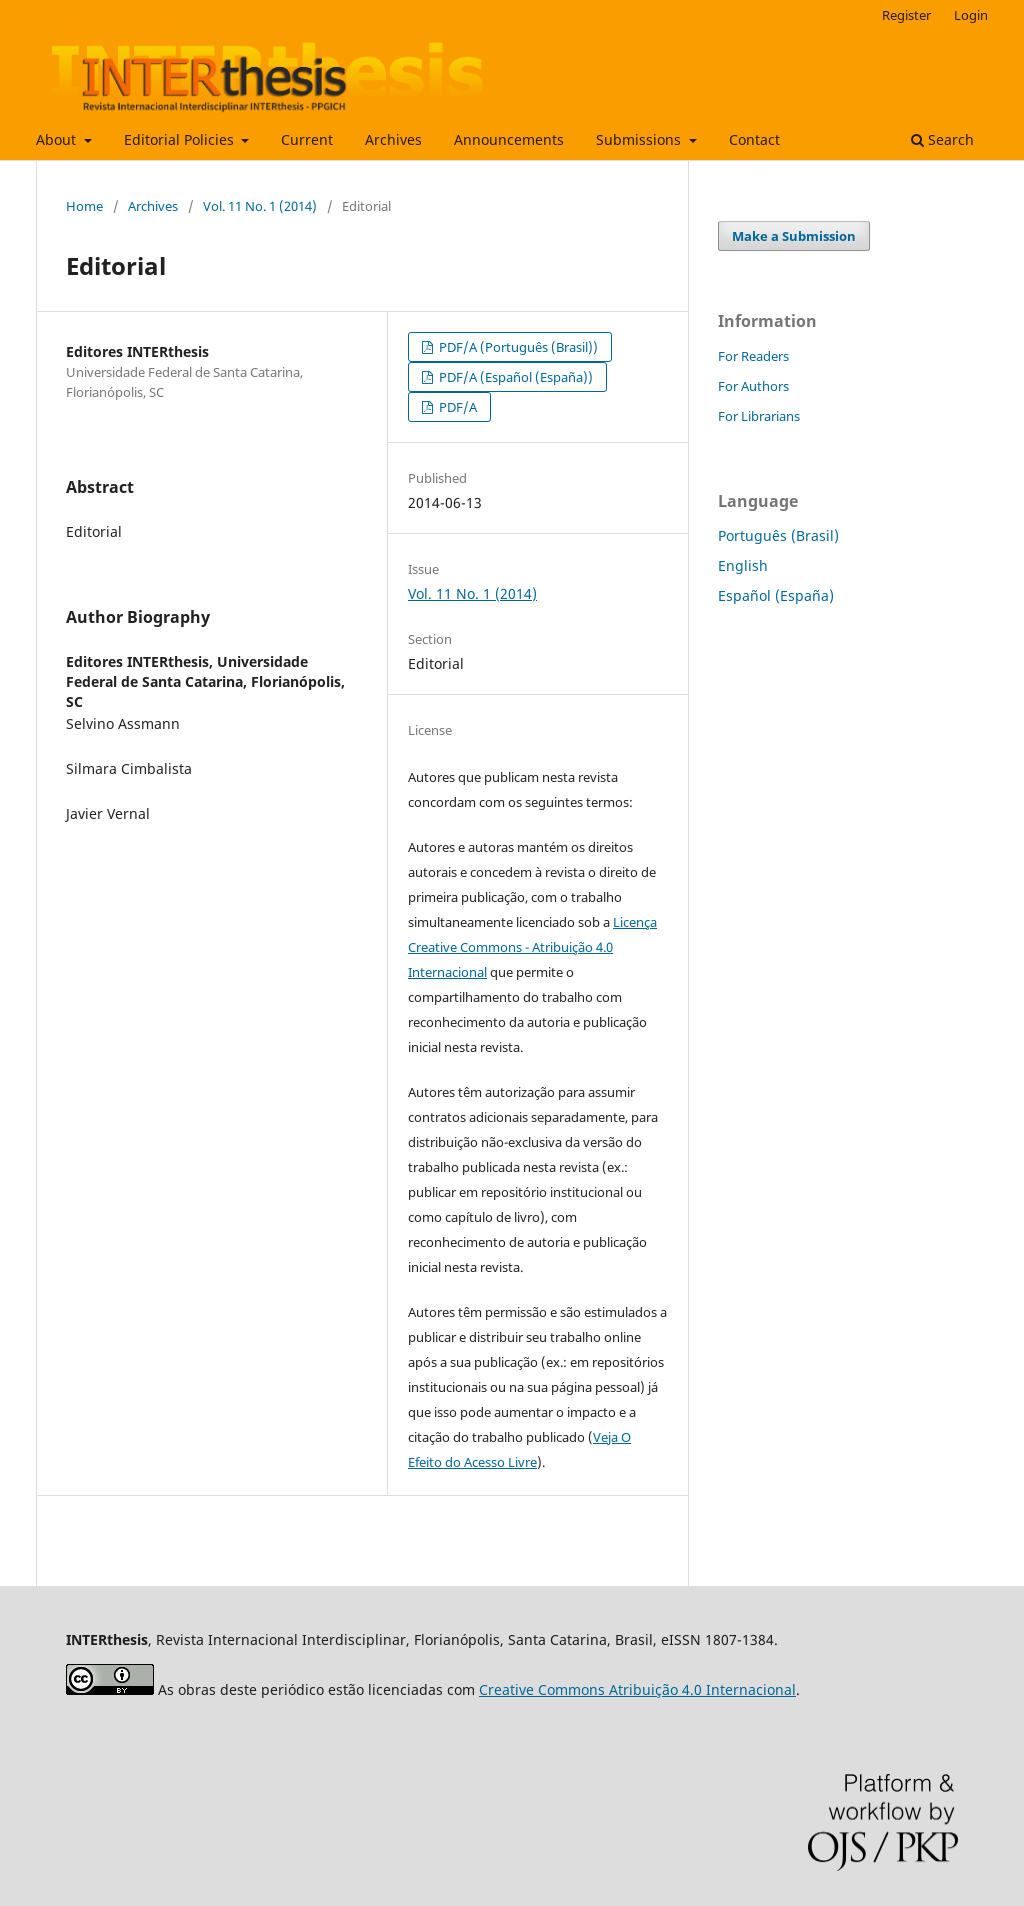 This screenshot has width=1024, height=1906. Describe the element at coordinates (640, 139) in the screenshot. I see `Submissions` at that location.